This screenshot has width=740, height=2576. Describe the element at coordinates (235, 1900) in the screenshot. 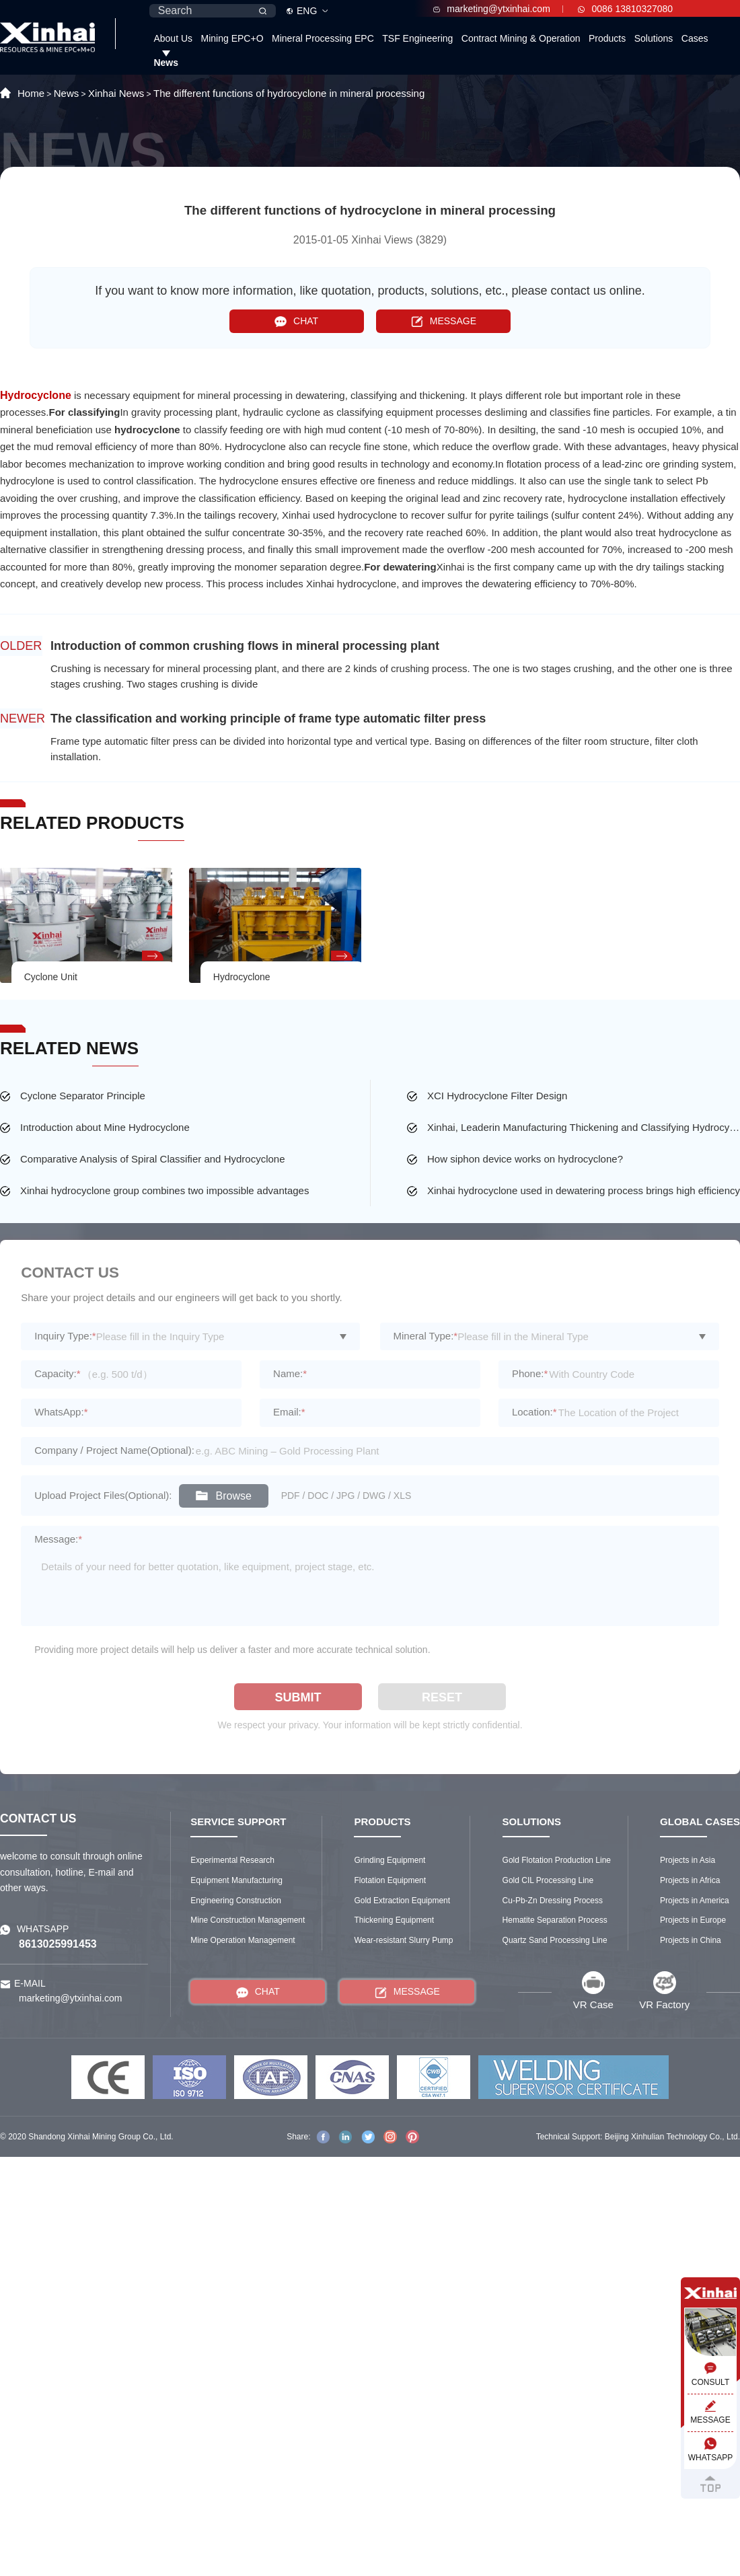

I see `Engineering Construction` at that location.